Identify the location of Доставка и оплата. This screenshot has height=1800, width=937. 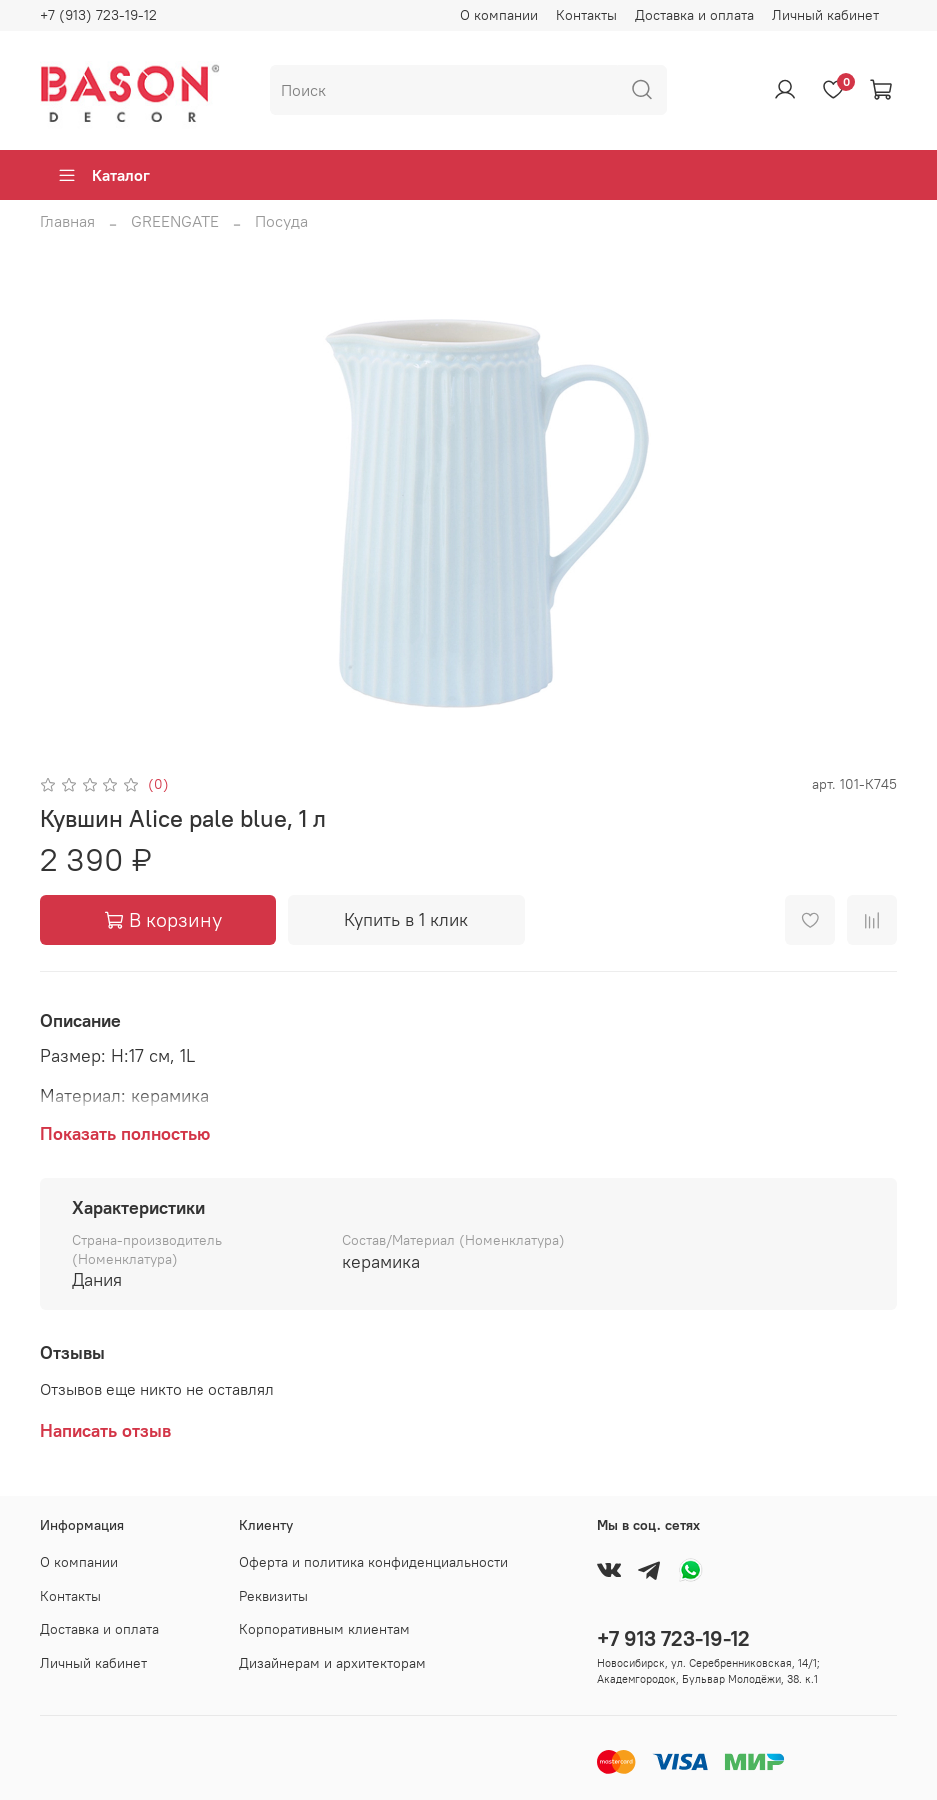
(694, 15).